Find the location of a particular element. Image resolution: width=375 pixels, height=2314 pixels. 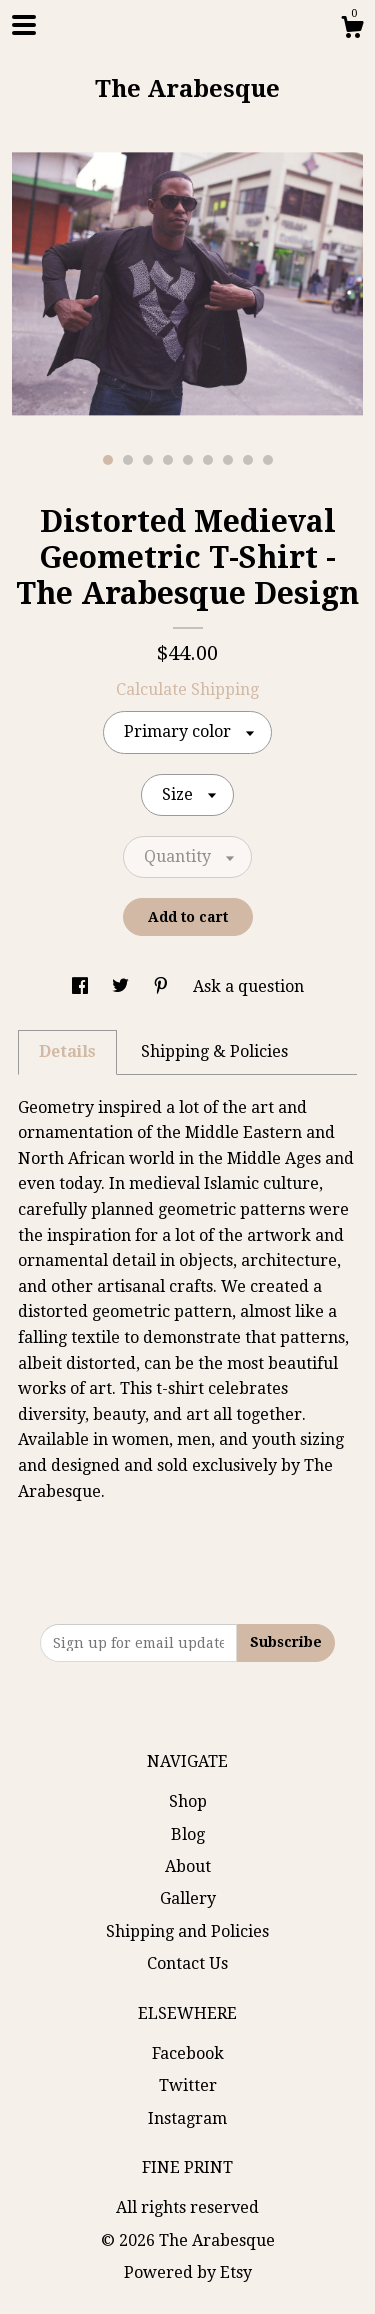

2 [button] is located at coordinates (128, 460).